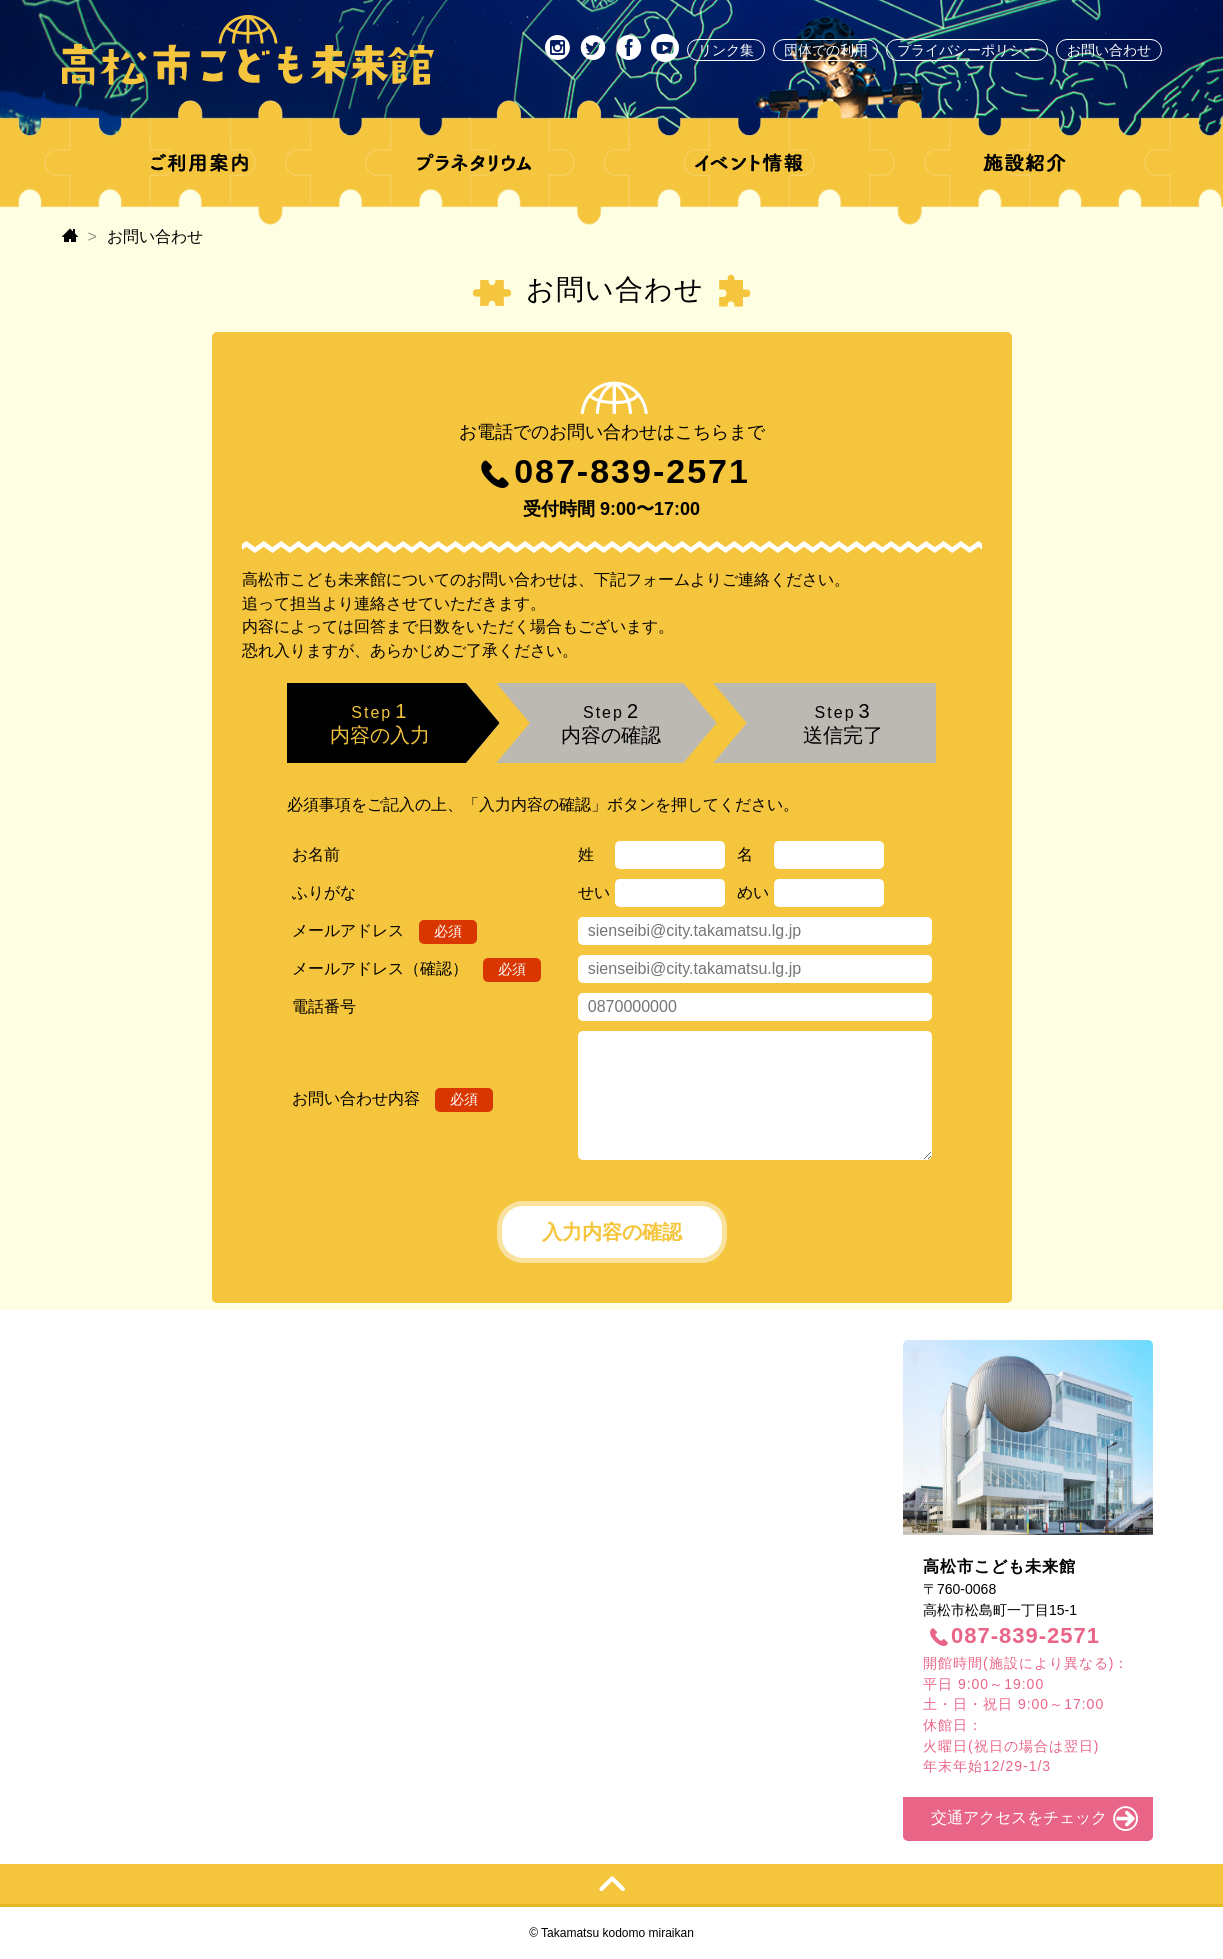  I want to click on プライバシーポリシー, so click(967, 50).